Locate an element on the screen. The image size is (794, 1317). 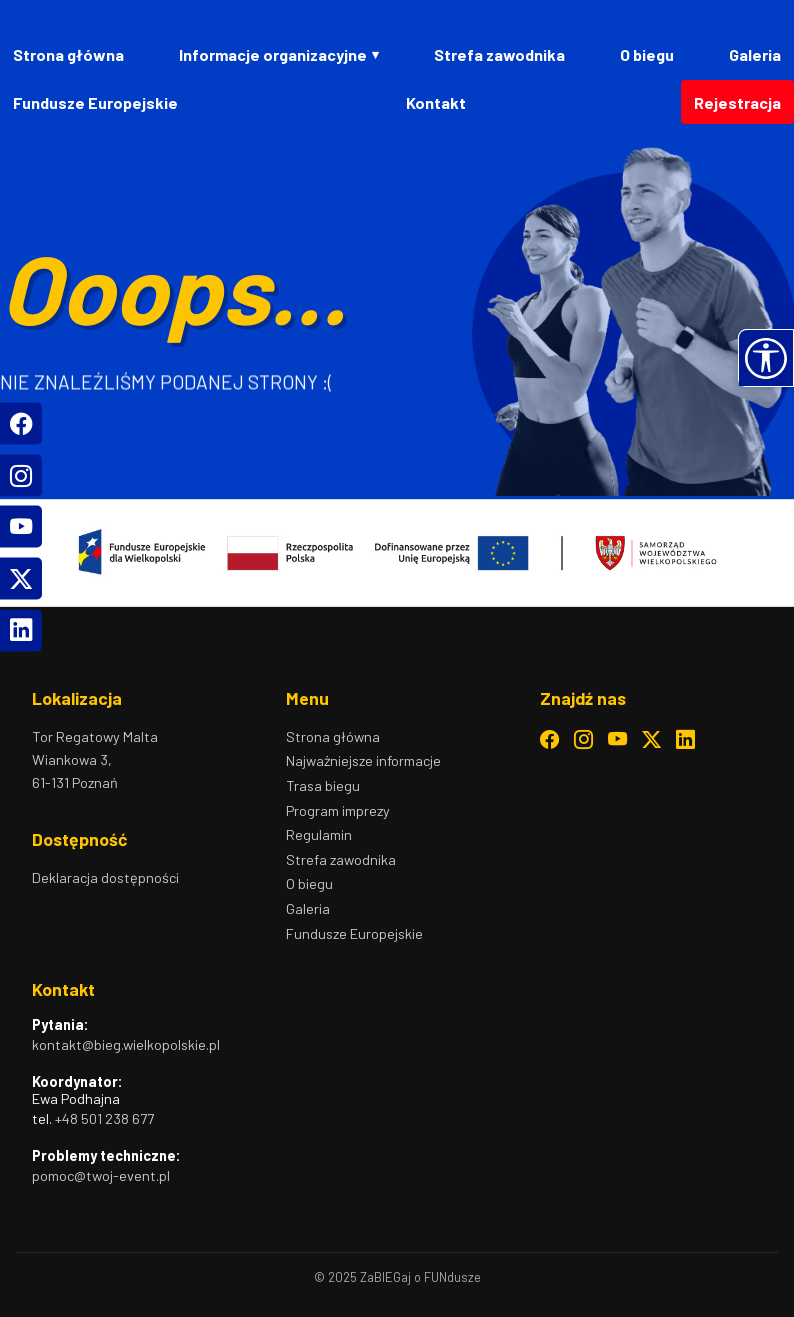
Kontakt is located at coordinates (436, 102).